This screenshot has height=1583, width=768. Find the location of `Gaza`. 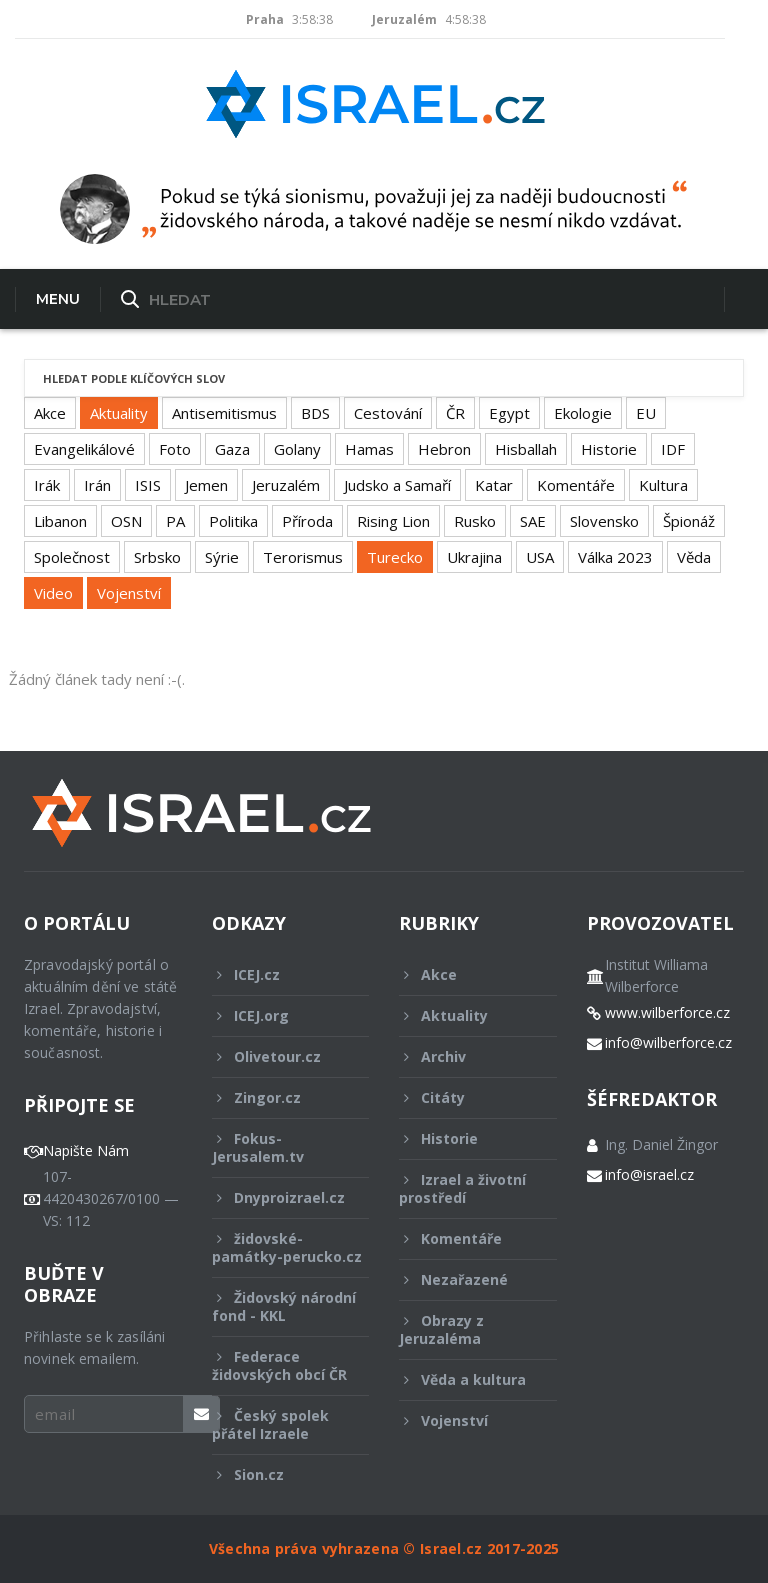

Gaza is located at coordinates (232, 449).